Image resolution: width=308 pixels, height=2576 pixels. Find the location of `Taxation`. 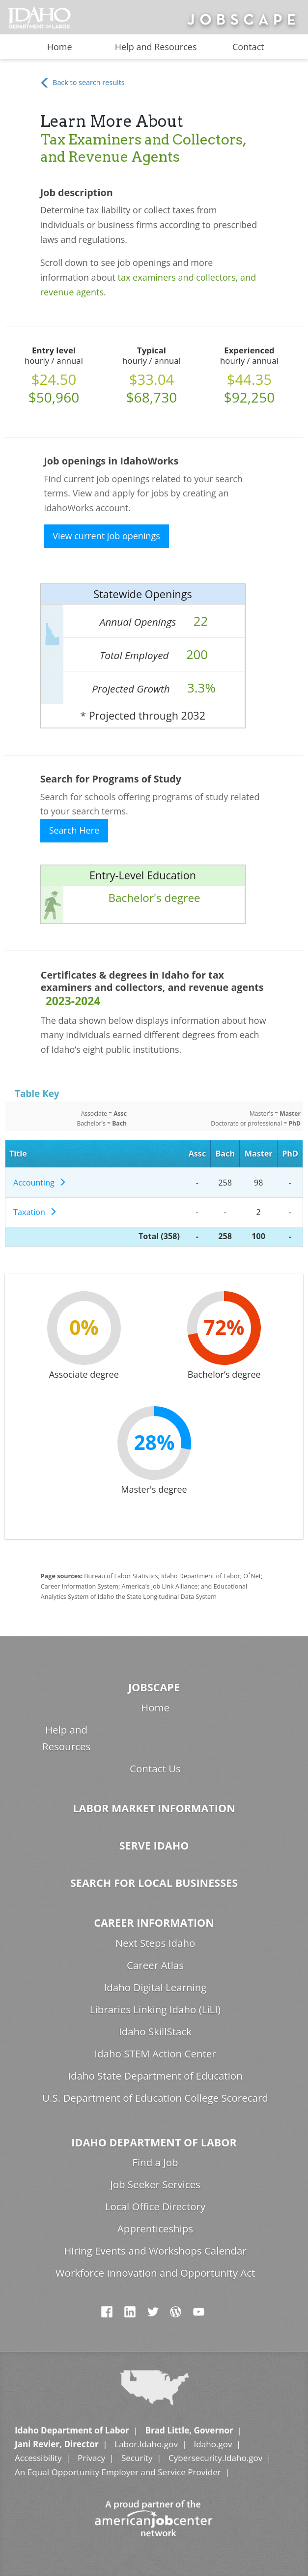

Taxation is located at coordinates (35, 1212).